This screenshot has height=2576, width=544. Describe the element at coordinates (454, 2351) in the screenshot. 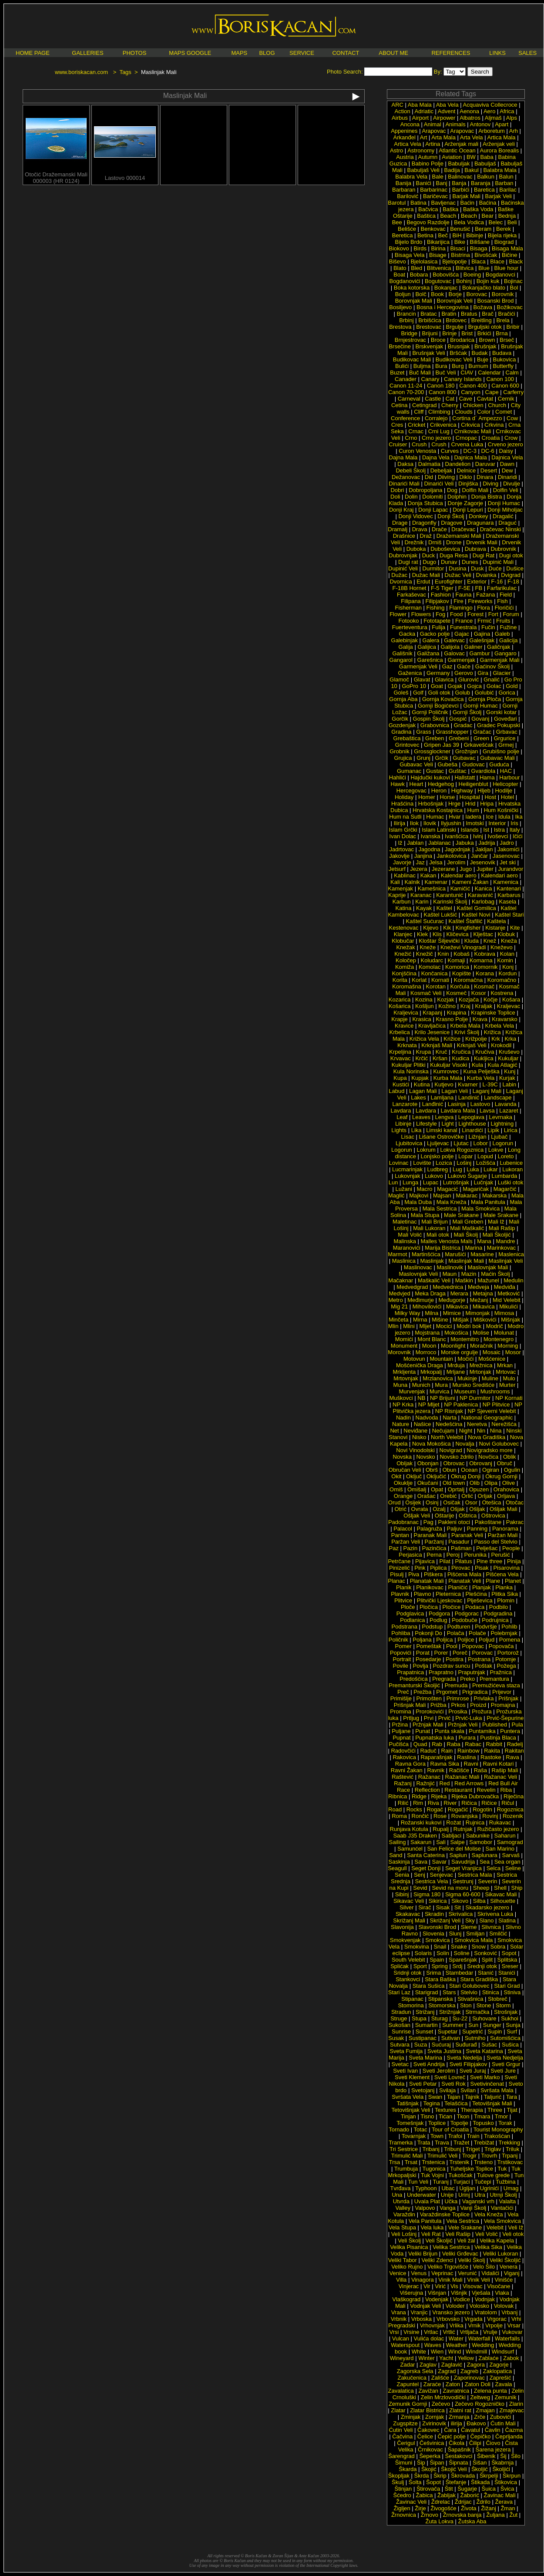

I see `Wind` at that location.